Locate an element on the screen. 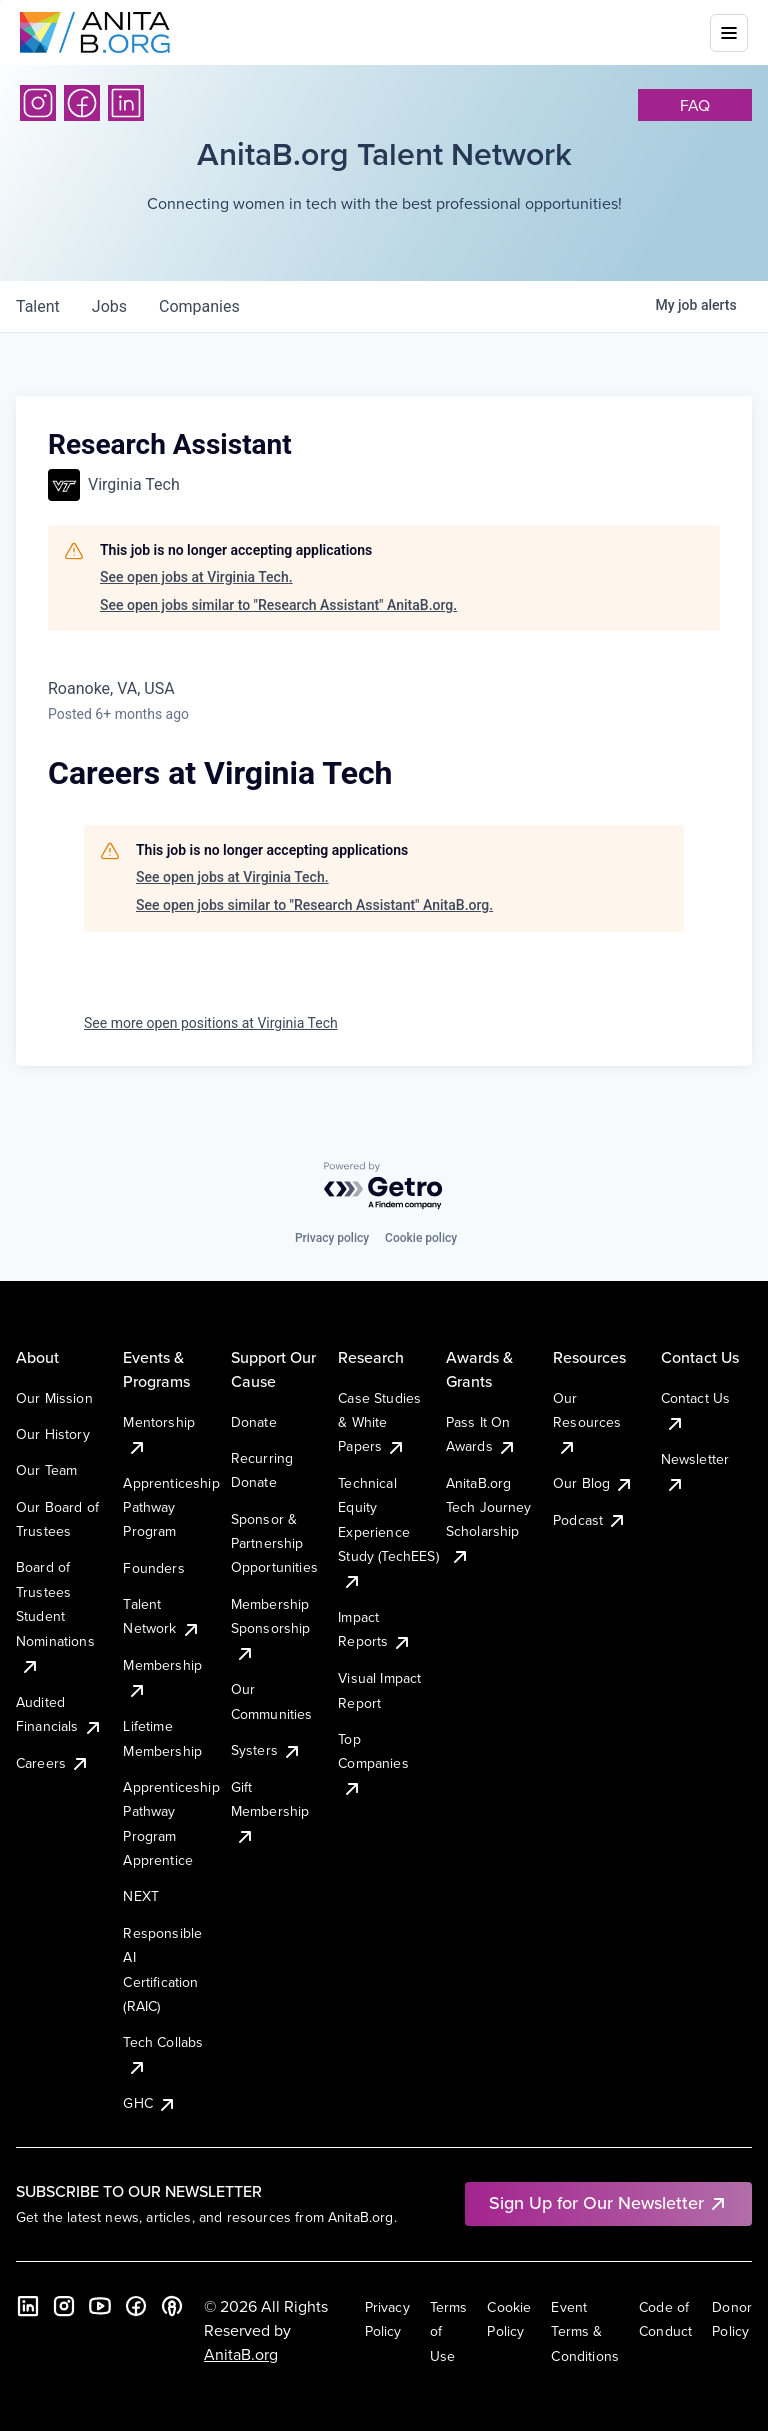 Image resolution: width=768 pixels, height=2431 pixels. Technical Equity Experience Study (TechEES) is located at coordinates (388, 1532).